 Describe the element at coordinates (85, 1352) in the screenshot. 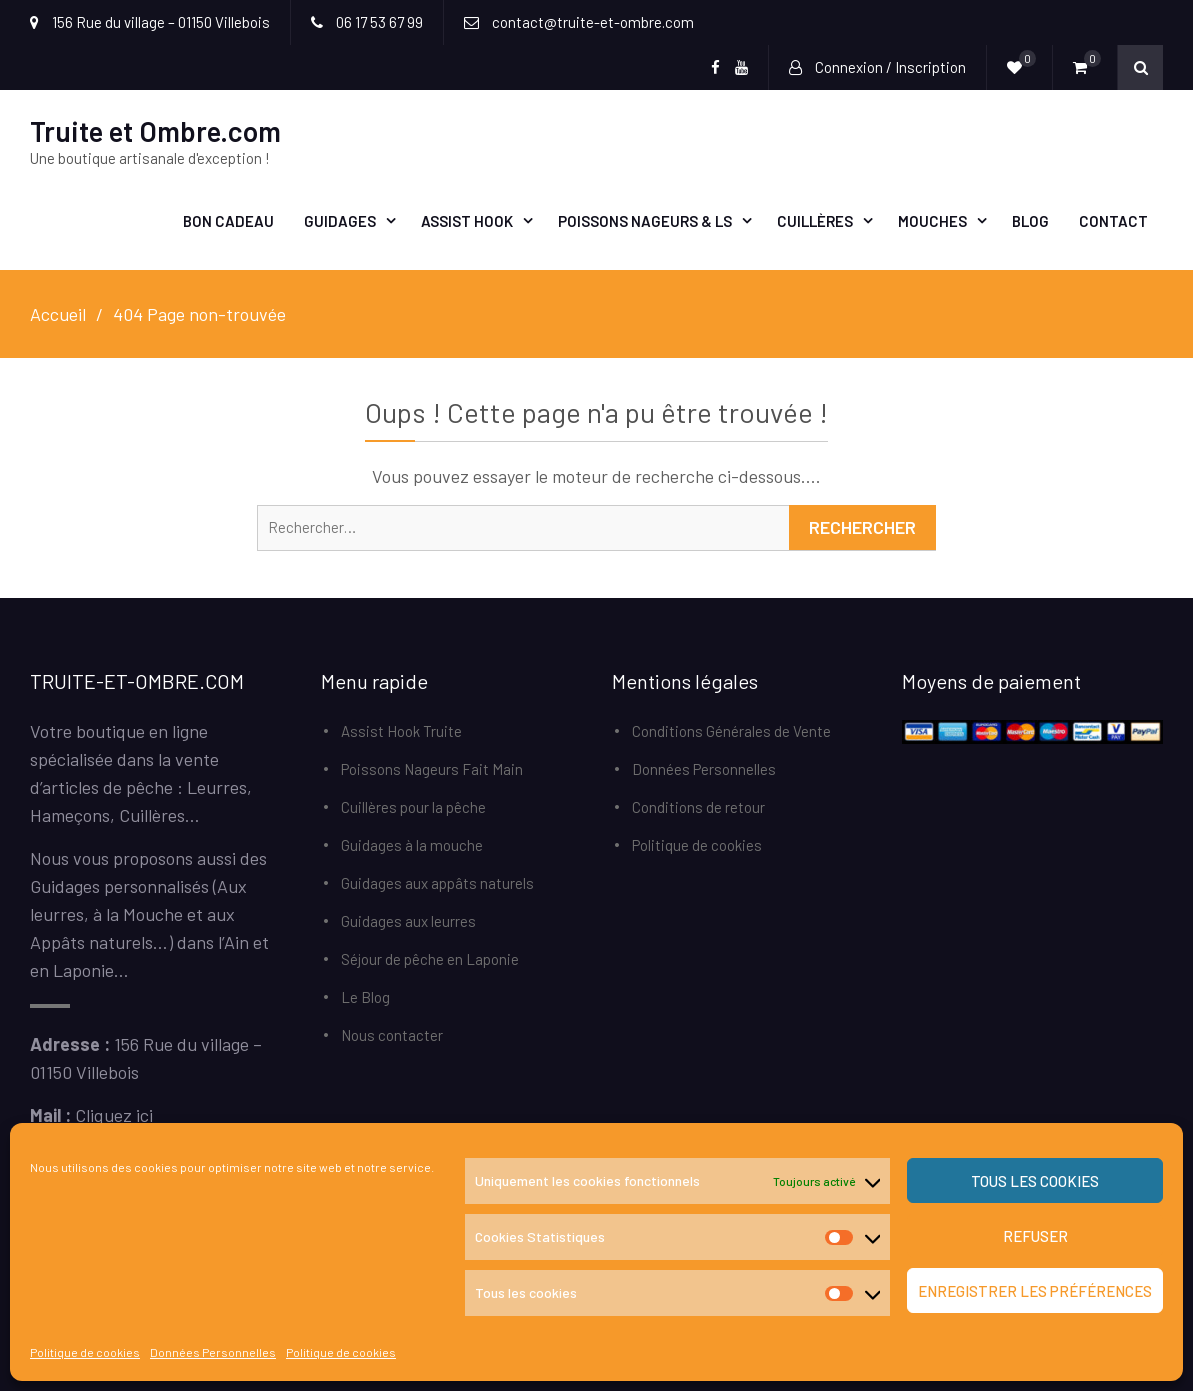

I see `Politique de cookies` at that location.